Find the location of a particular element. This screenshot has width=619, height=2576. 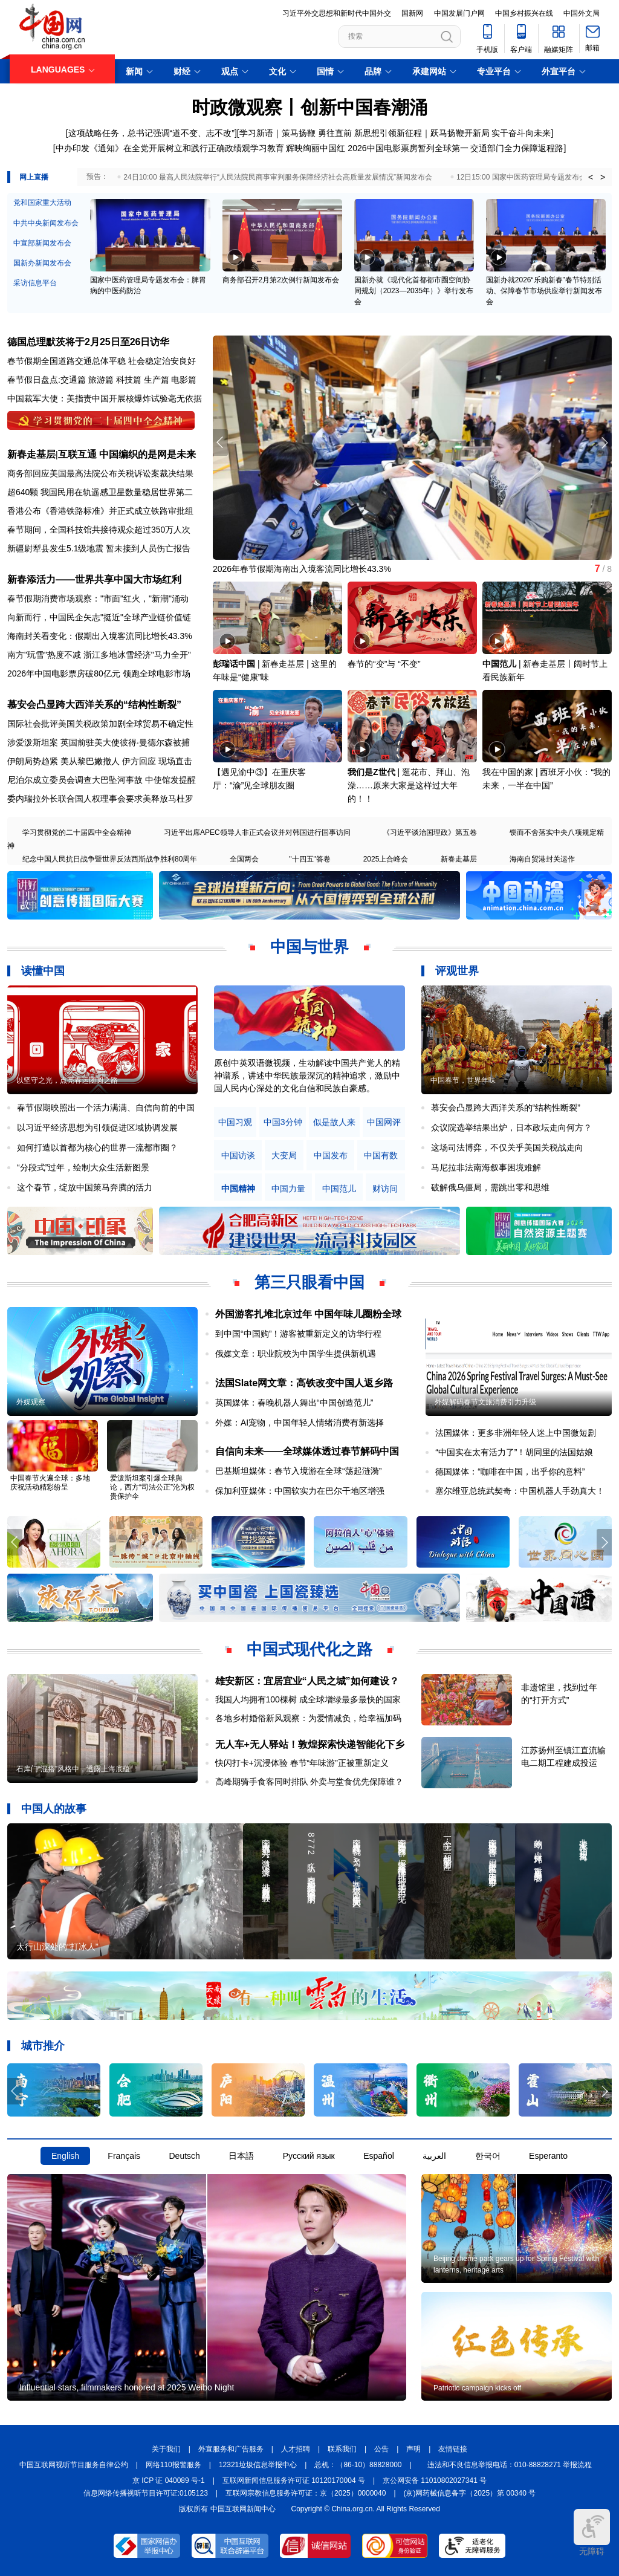

新春添活力——世界共享中国大市场红利 is located at coordinates (94, 579).